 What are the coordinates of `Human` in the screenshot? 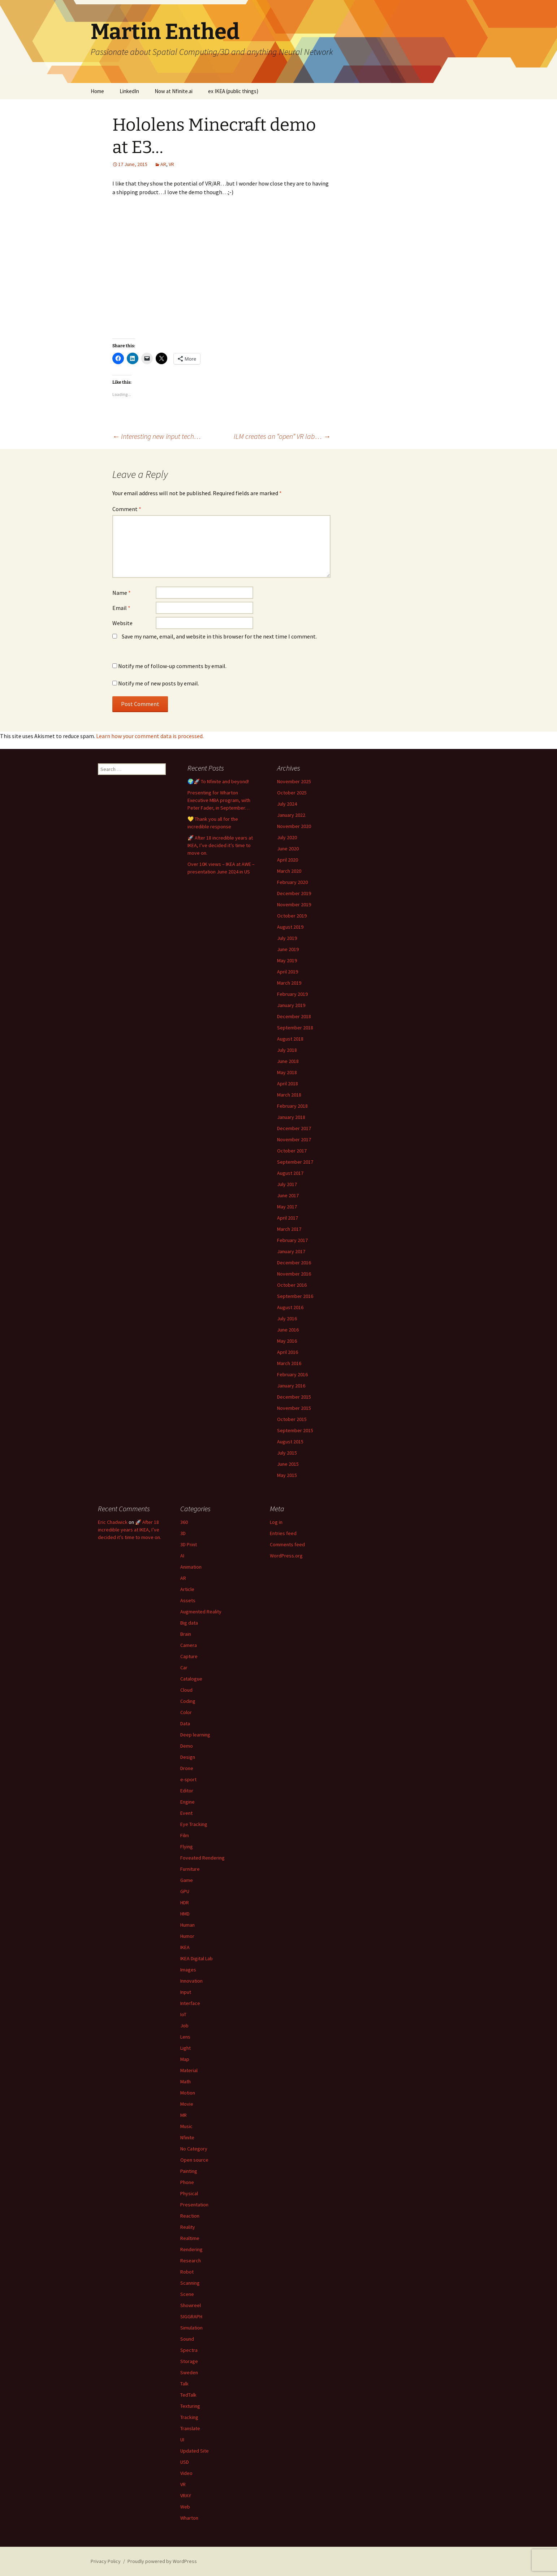 It's located at (187, 1925).